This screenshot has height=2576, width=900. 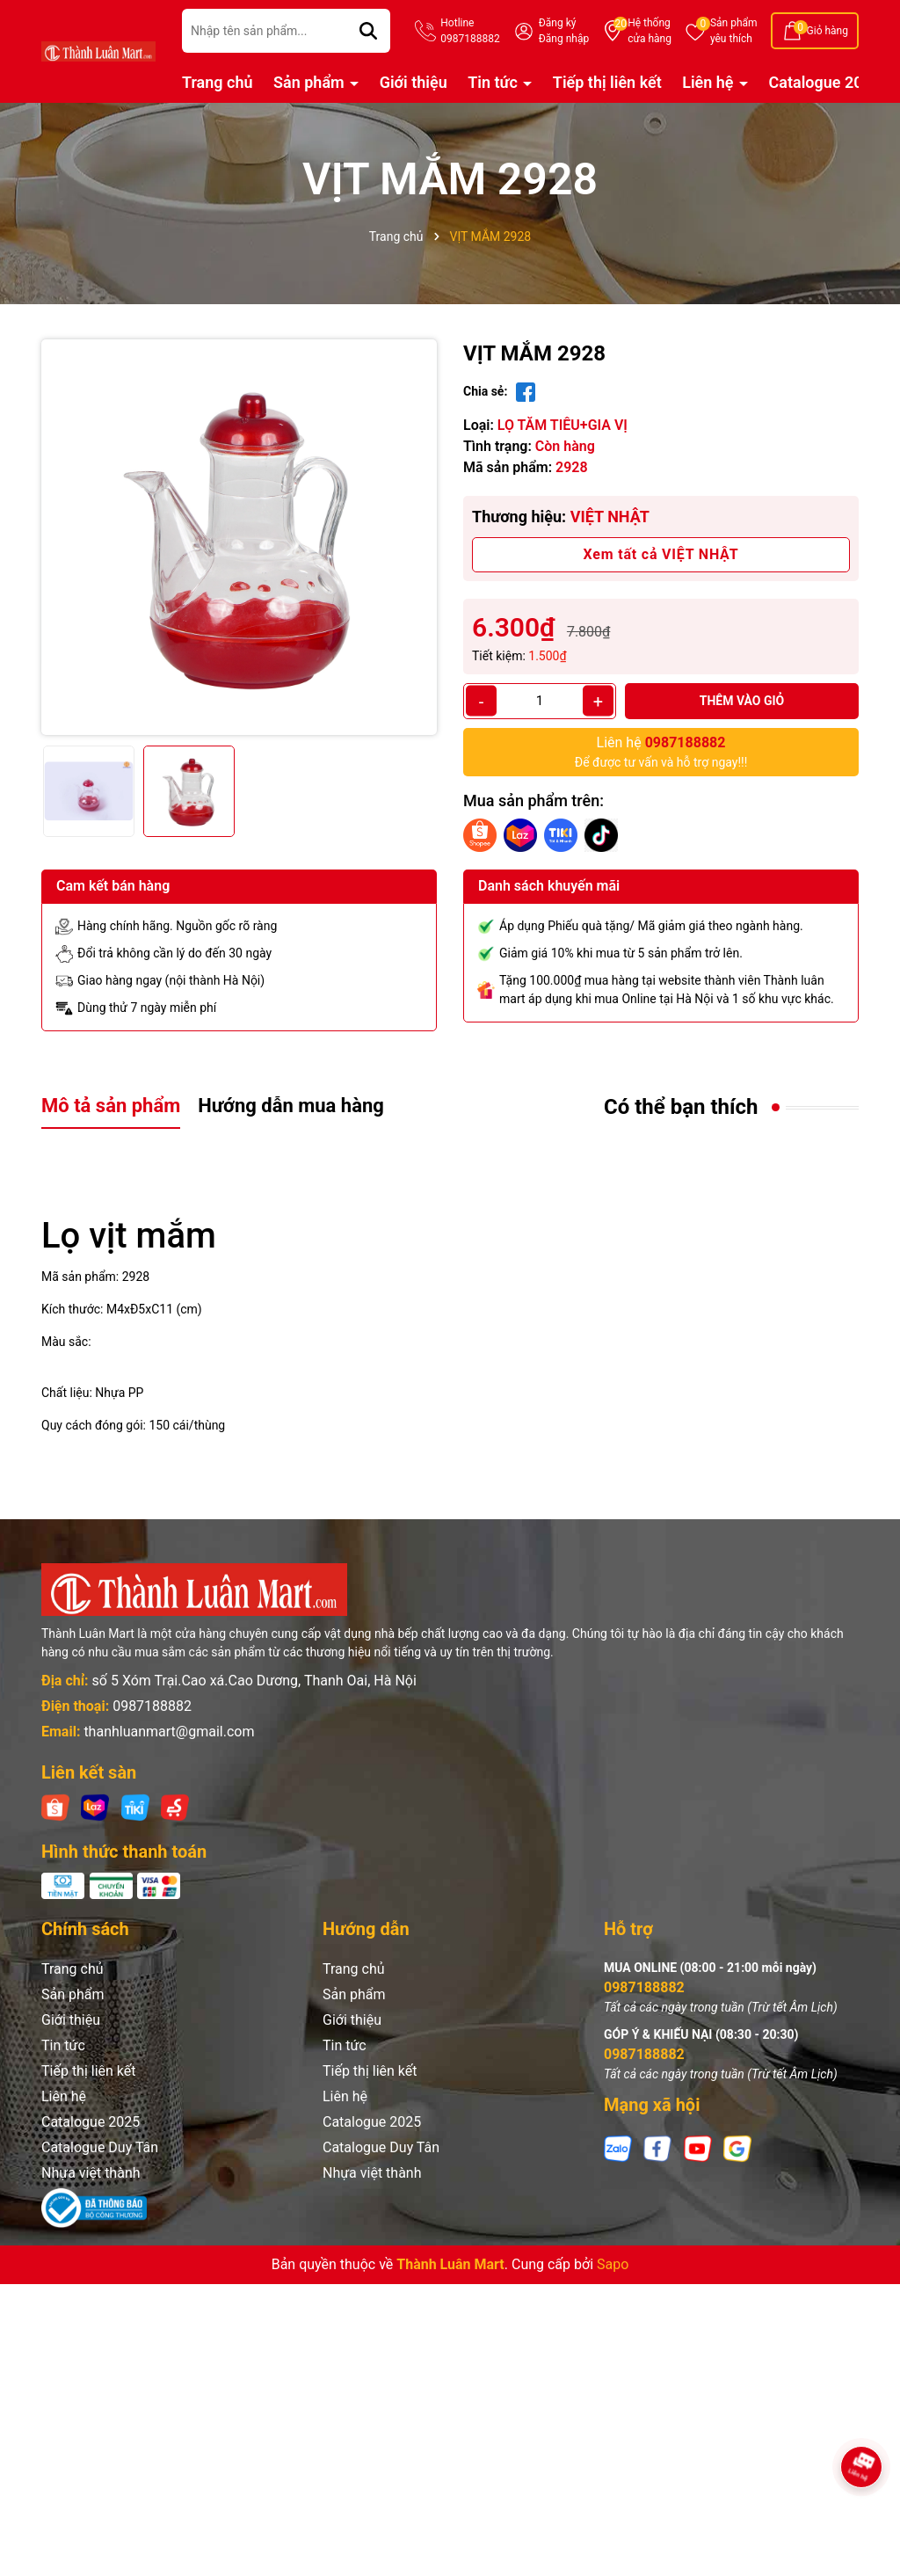 I want to click on Tin tức, so click(x=494, y=82).